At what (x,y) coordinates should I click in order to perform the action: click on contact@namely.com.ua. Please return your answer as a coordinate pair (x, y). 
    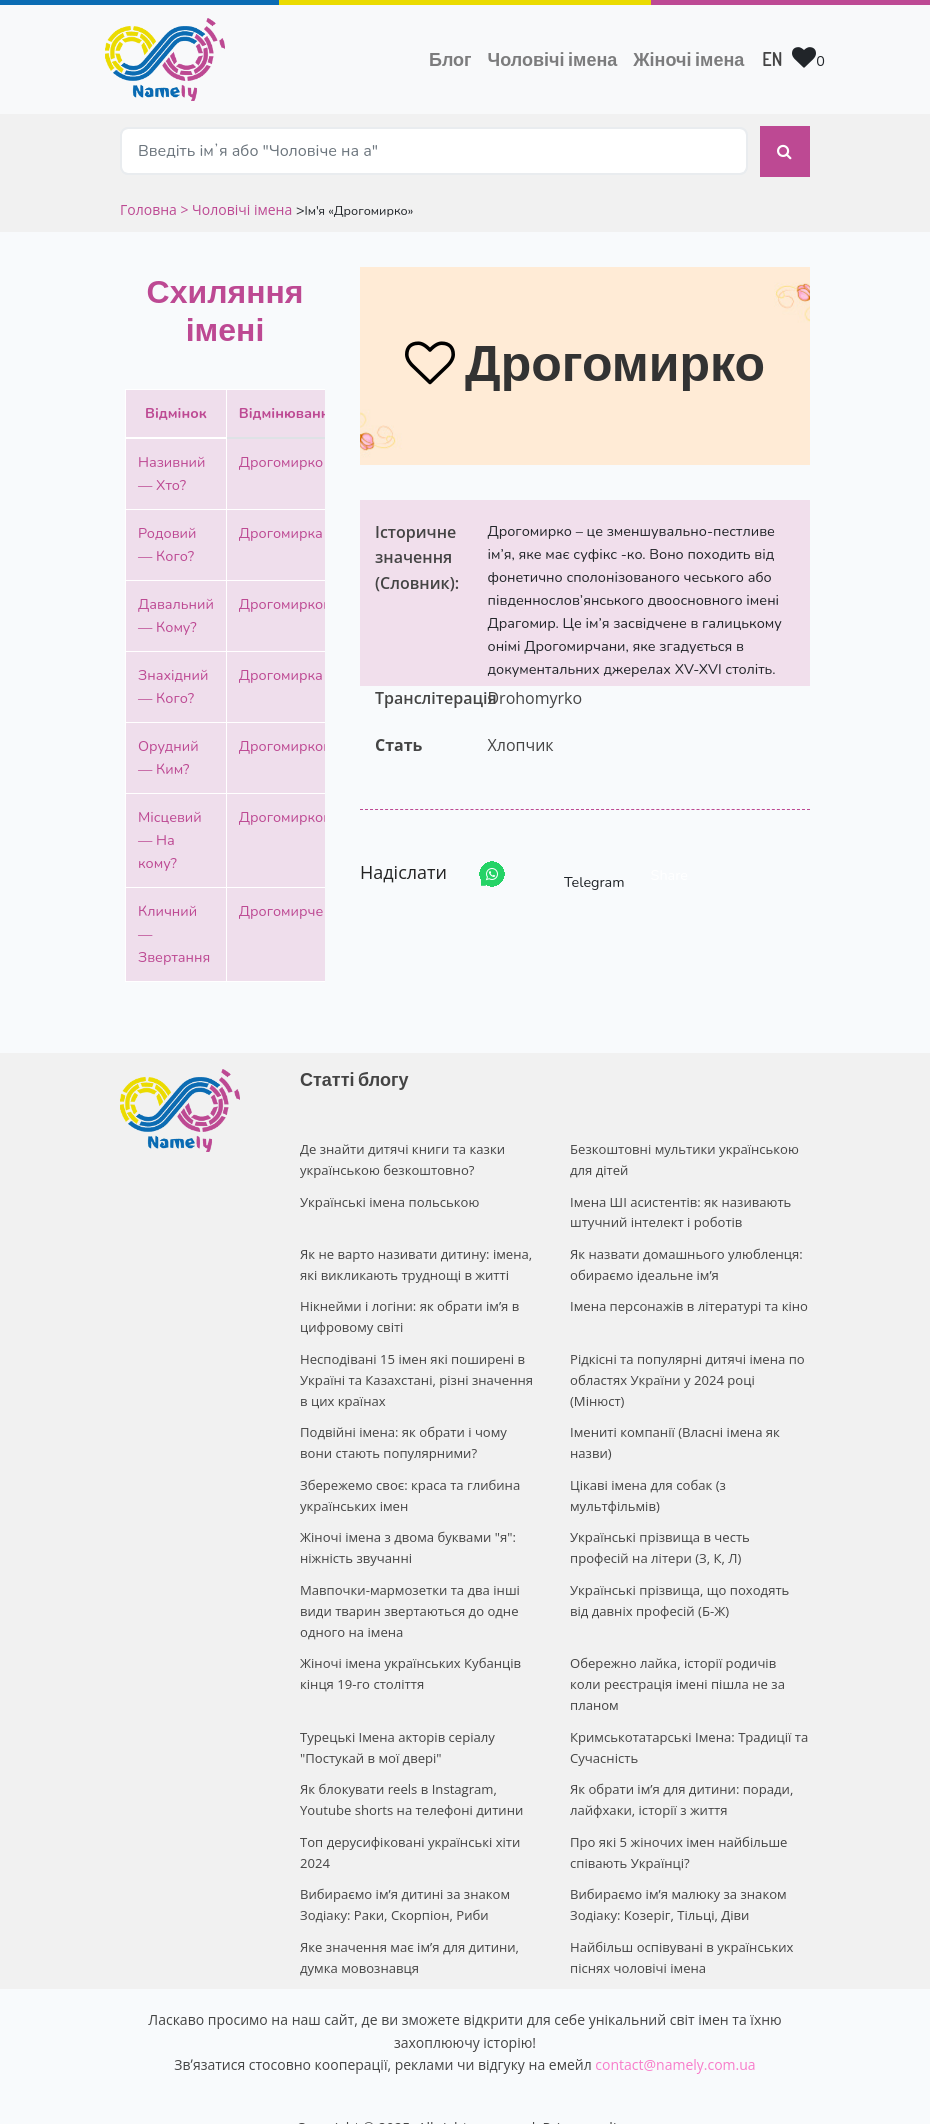
    Looking at the image, I should click on (675, 2028).